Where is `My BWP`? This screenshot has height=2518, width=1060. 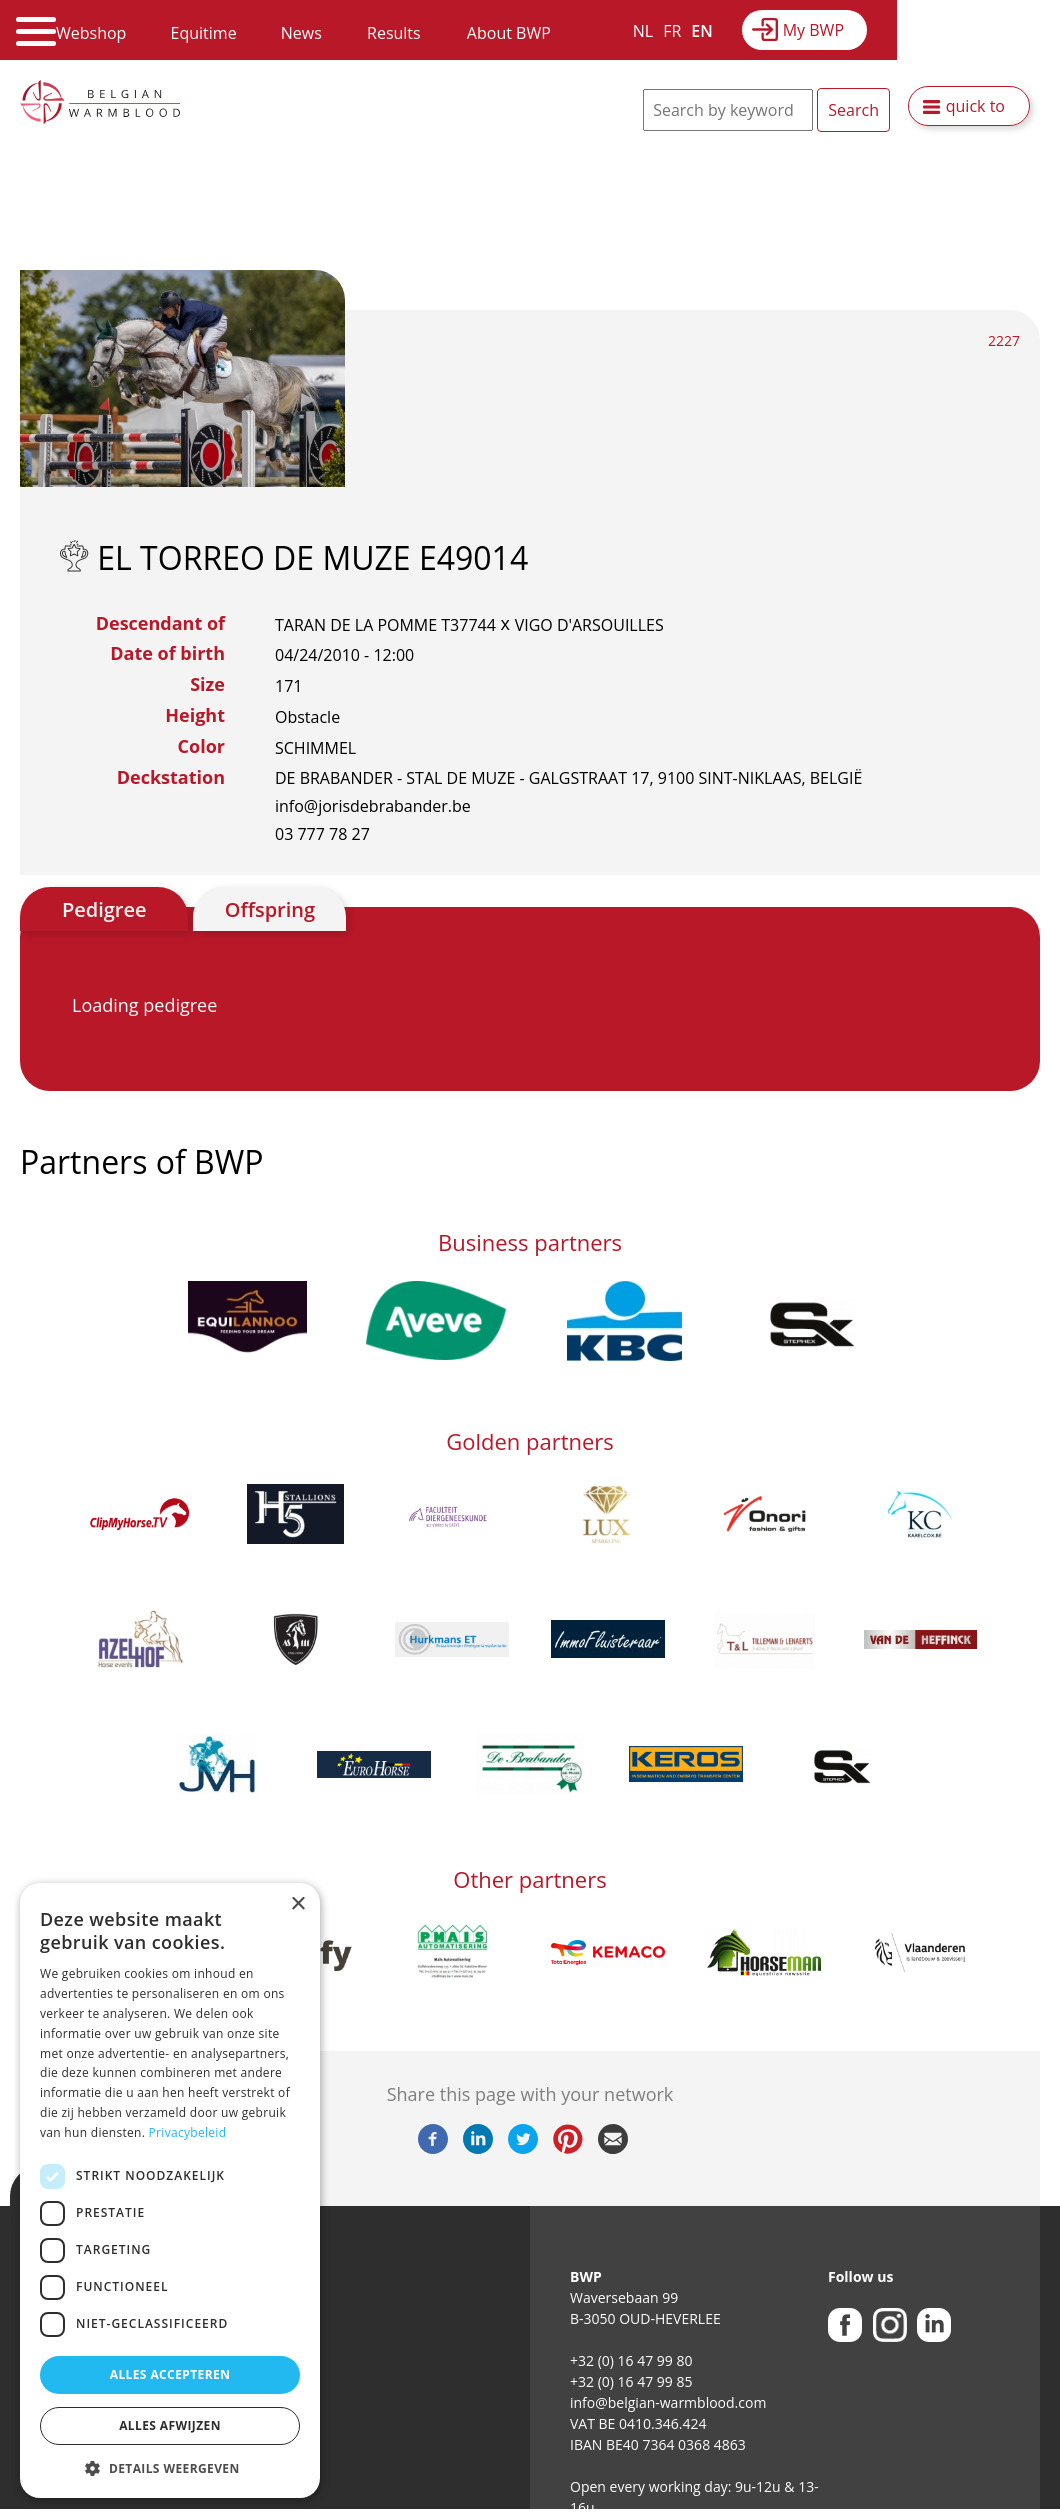
My BWP is located at coordinates (813, 30).